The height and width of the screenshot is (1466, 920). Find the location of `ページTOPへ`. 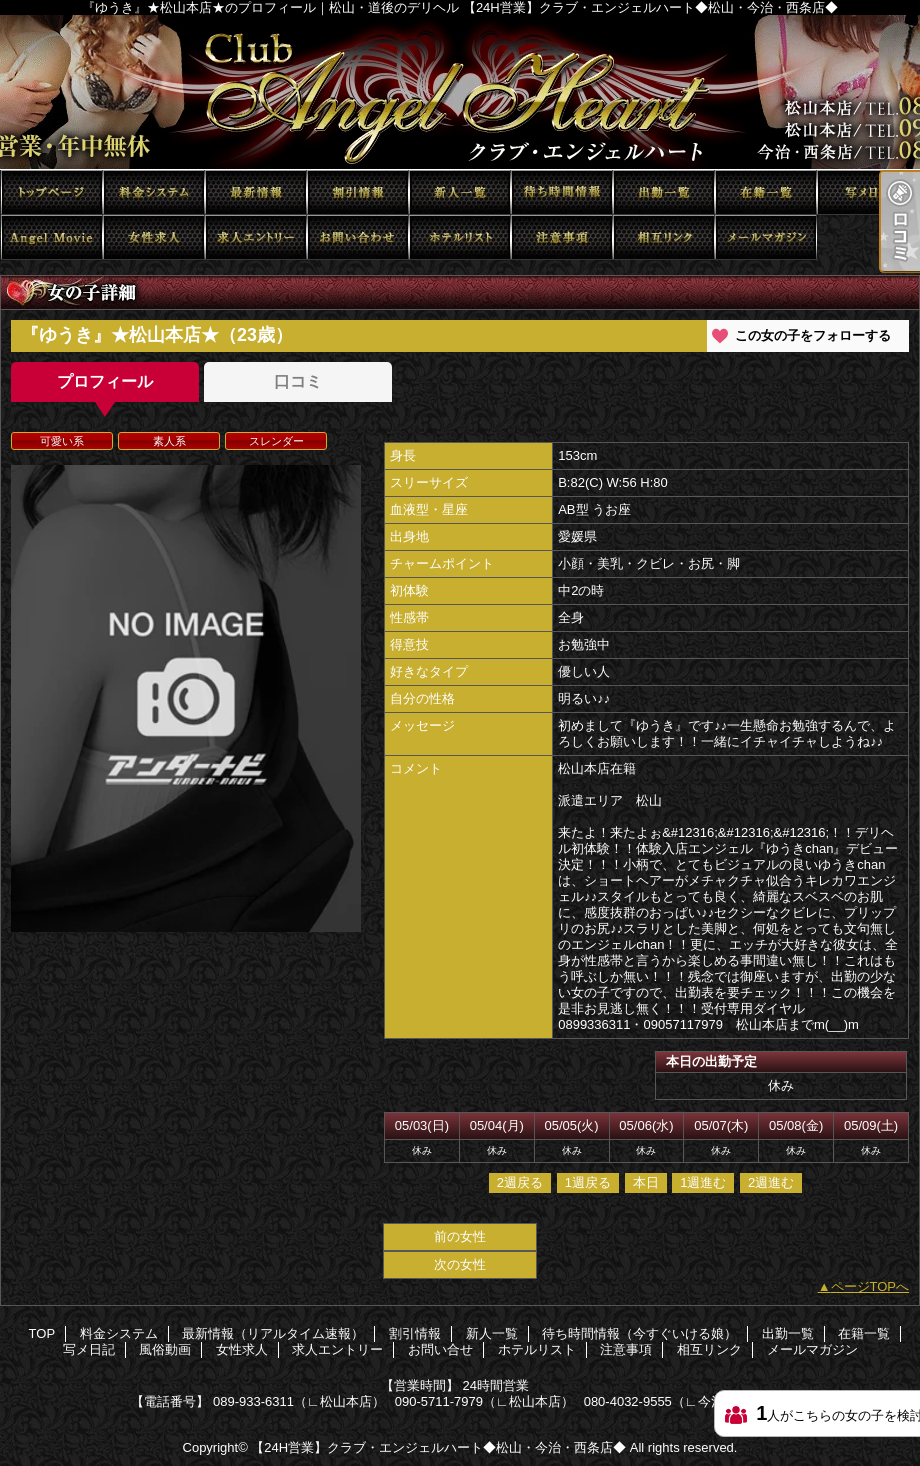

ページTOPへ is located at coordinates (870, 1286).